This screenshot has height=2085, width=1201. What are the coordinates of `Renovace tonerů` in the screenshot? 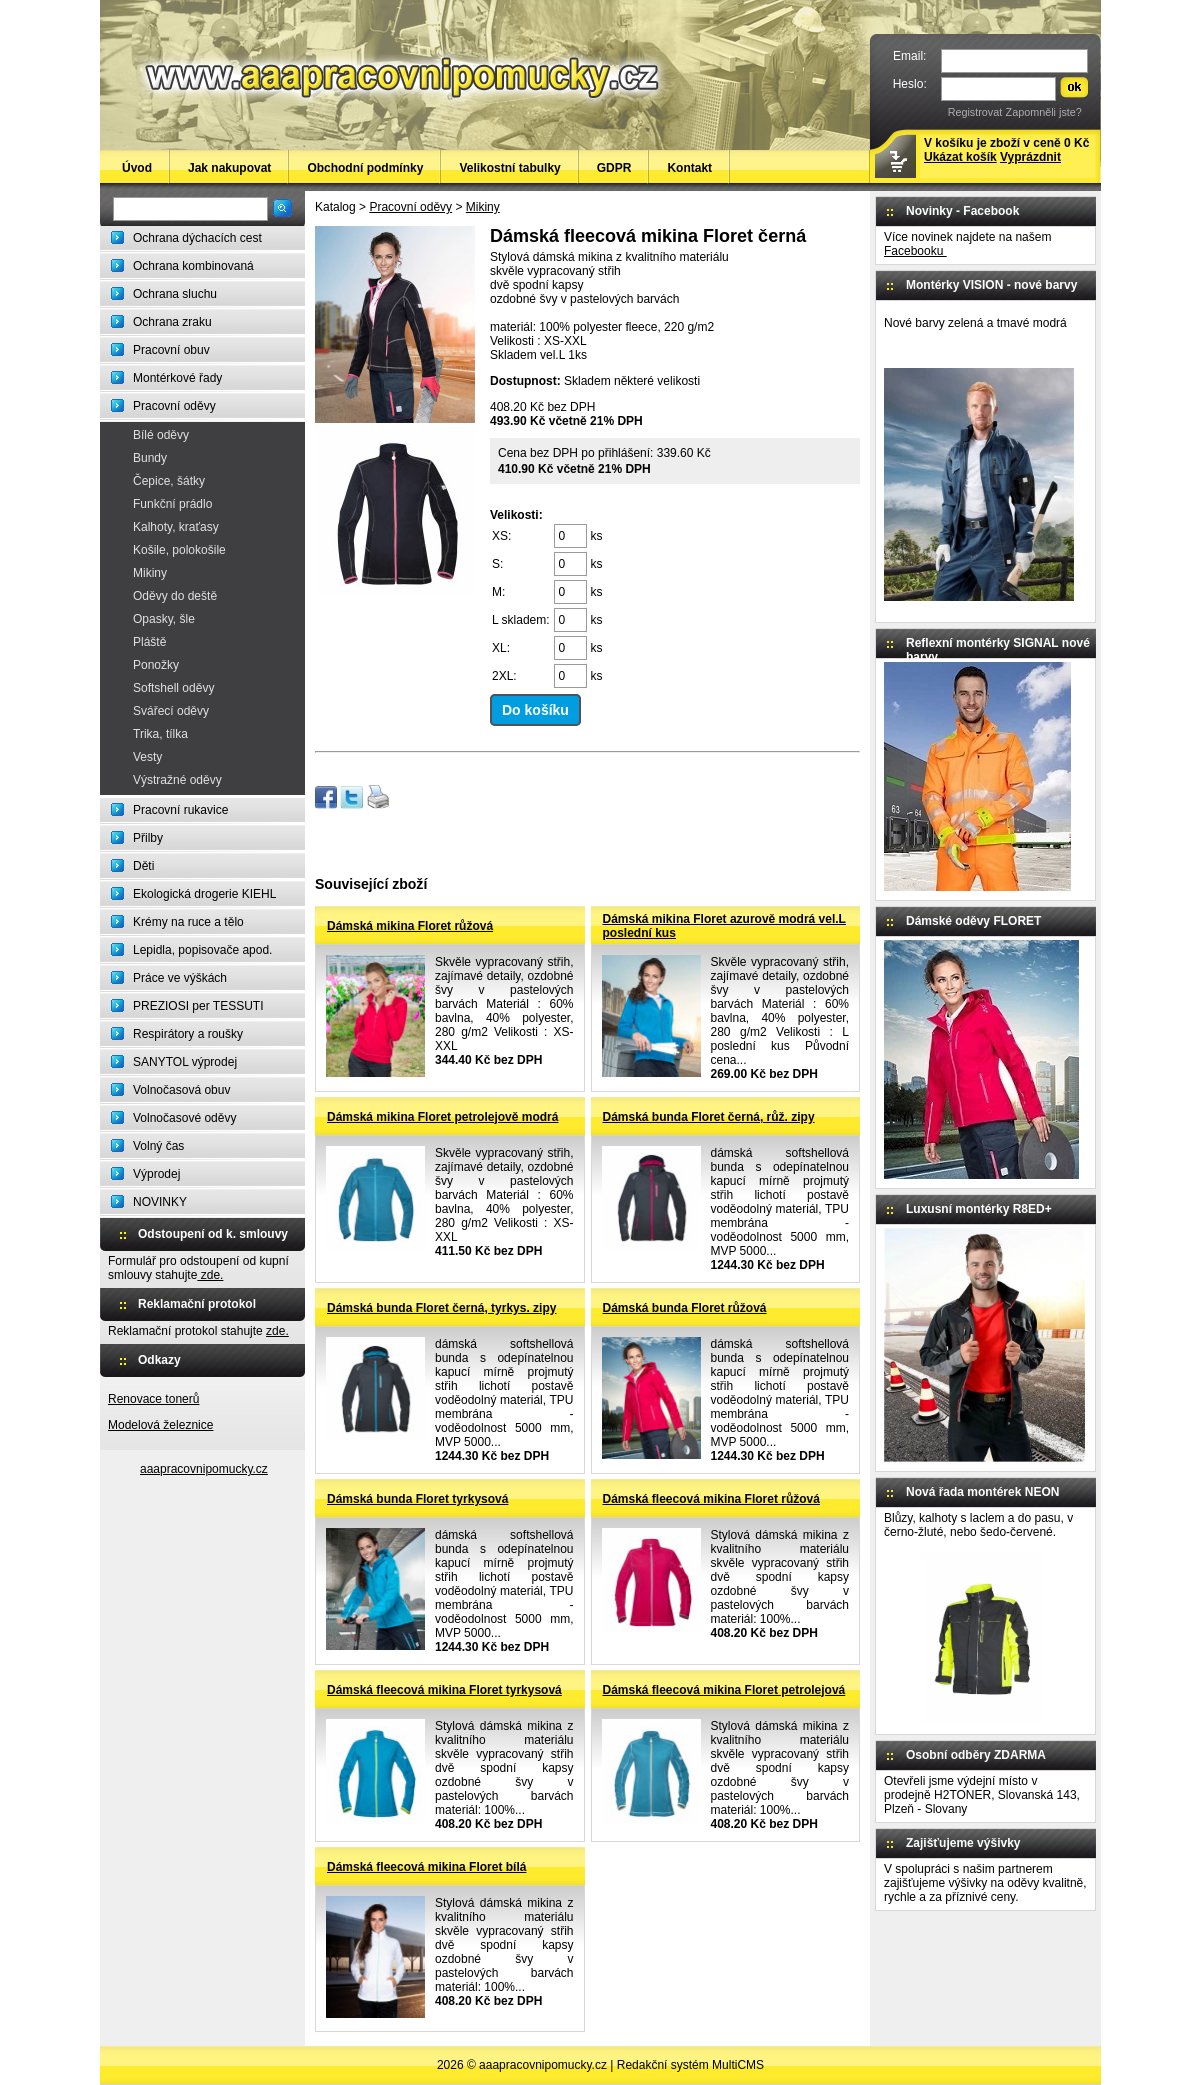 It's located at (153, 1399).